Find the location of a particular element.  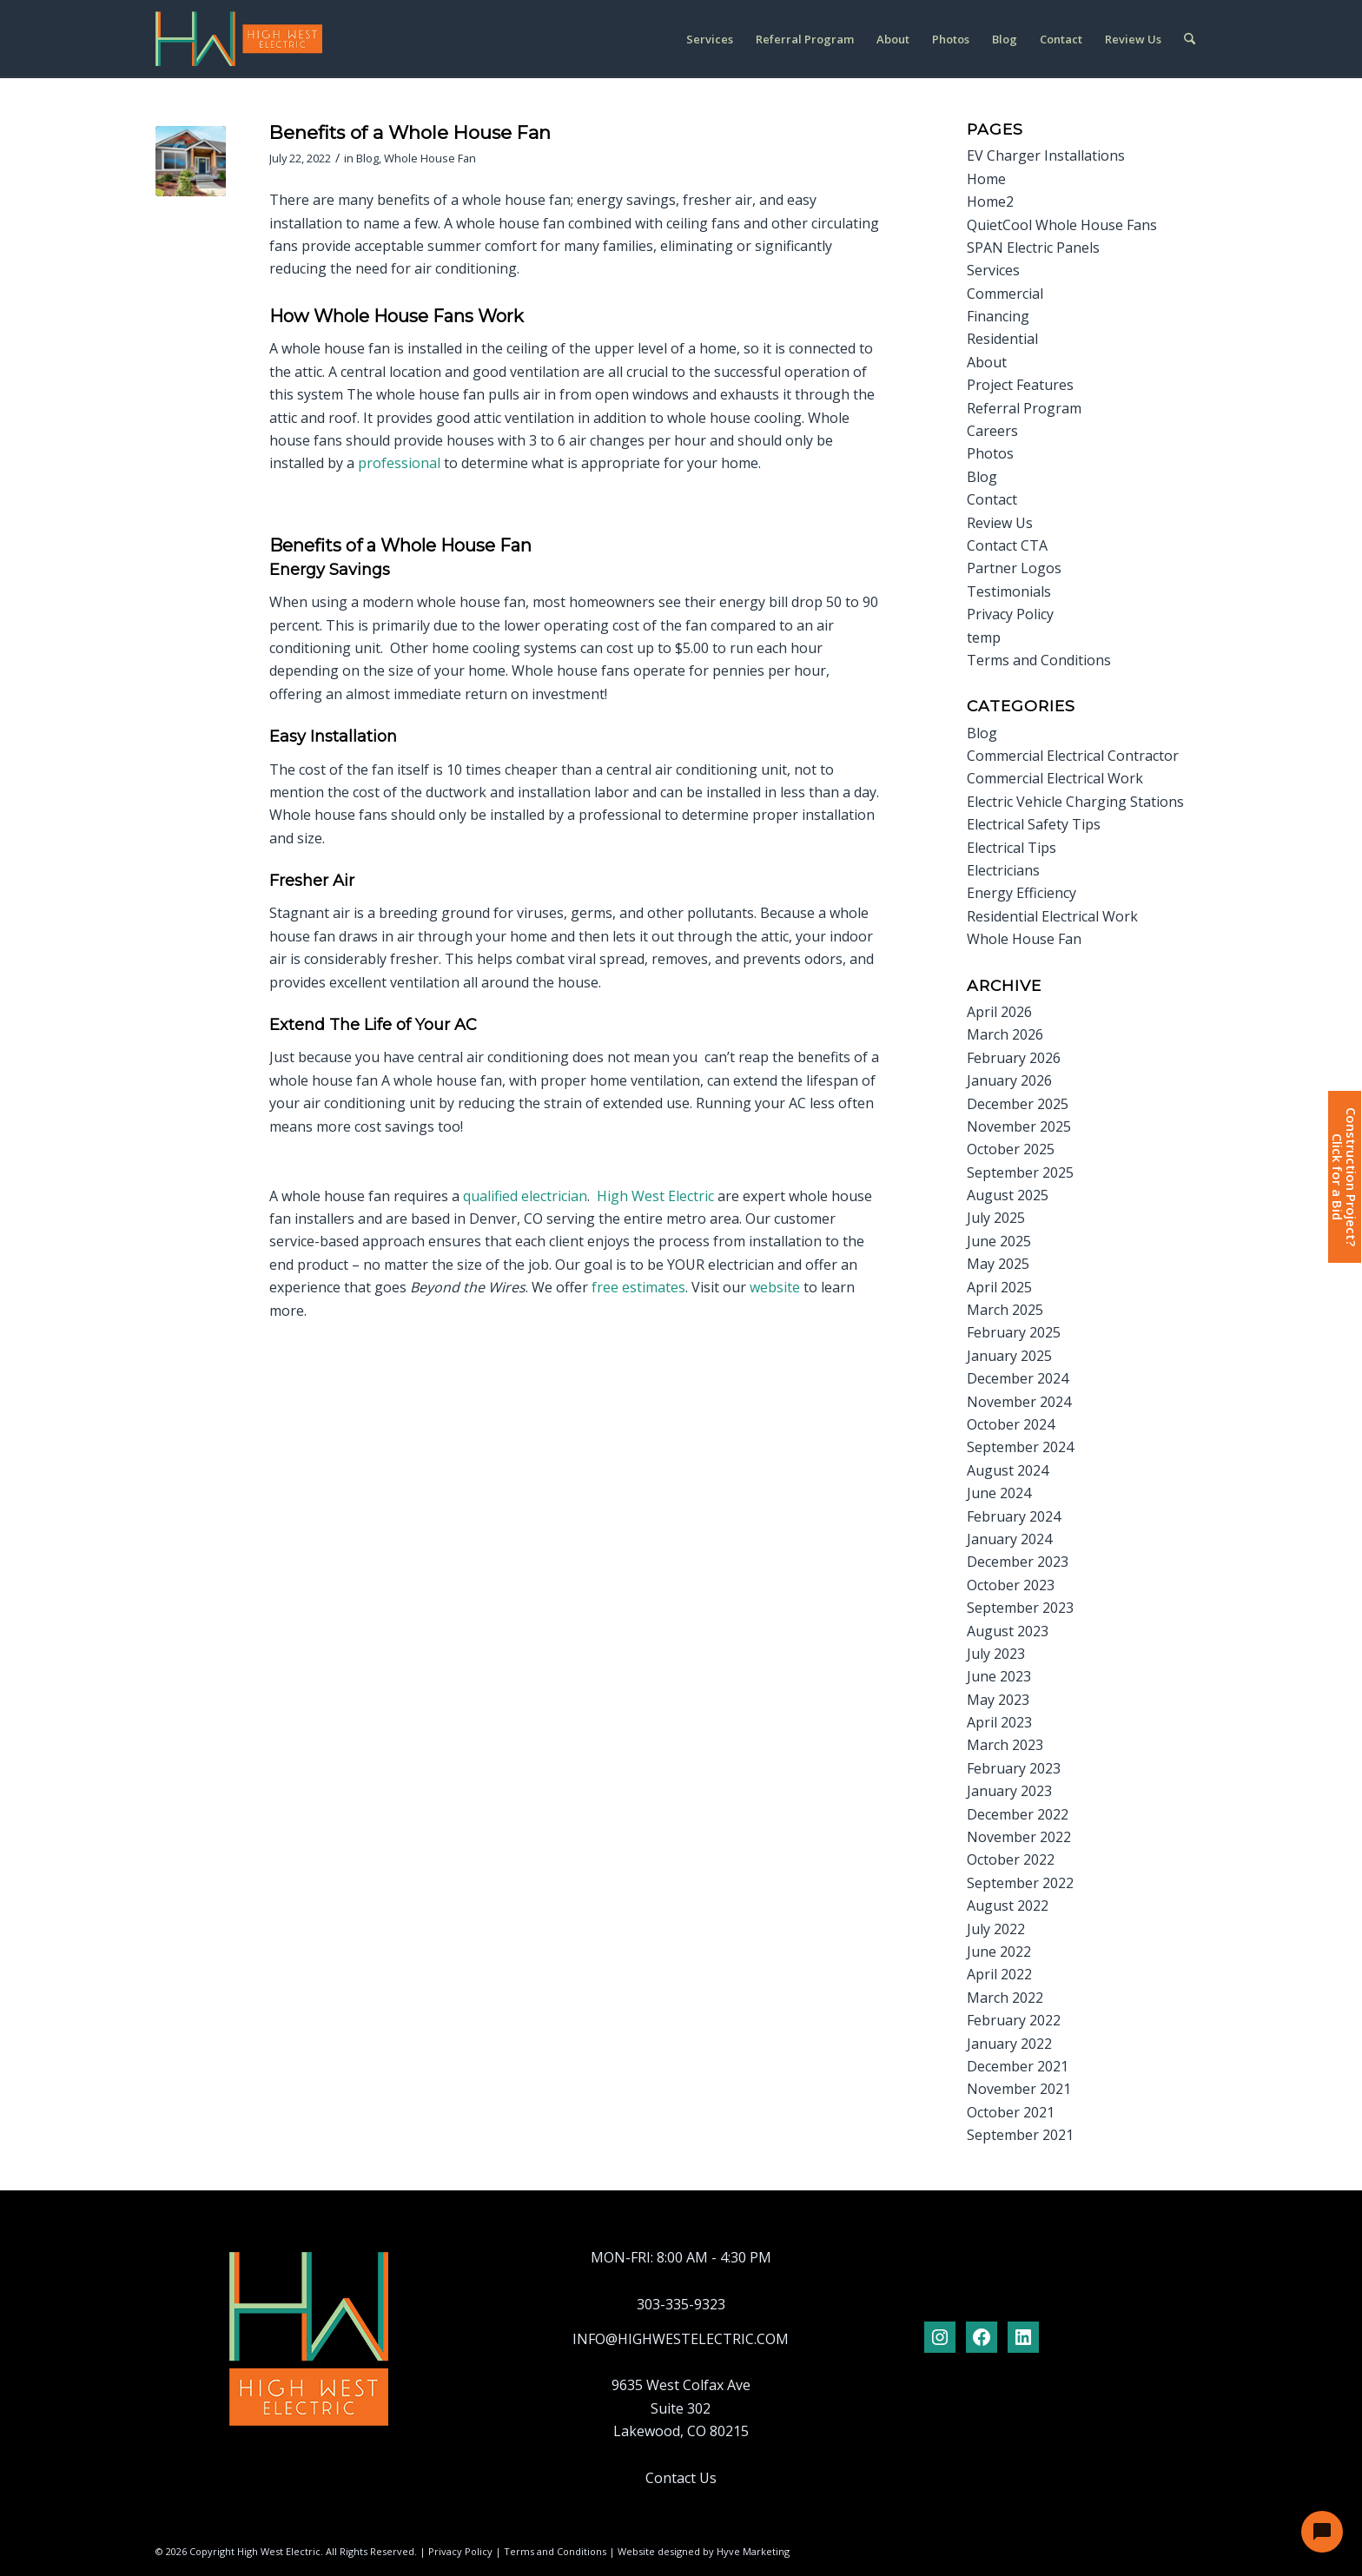

June 2022 is located at coordinates (999, 1951).